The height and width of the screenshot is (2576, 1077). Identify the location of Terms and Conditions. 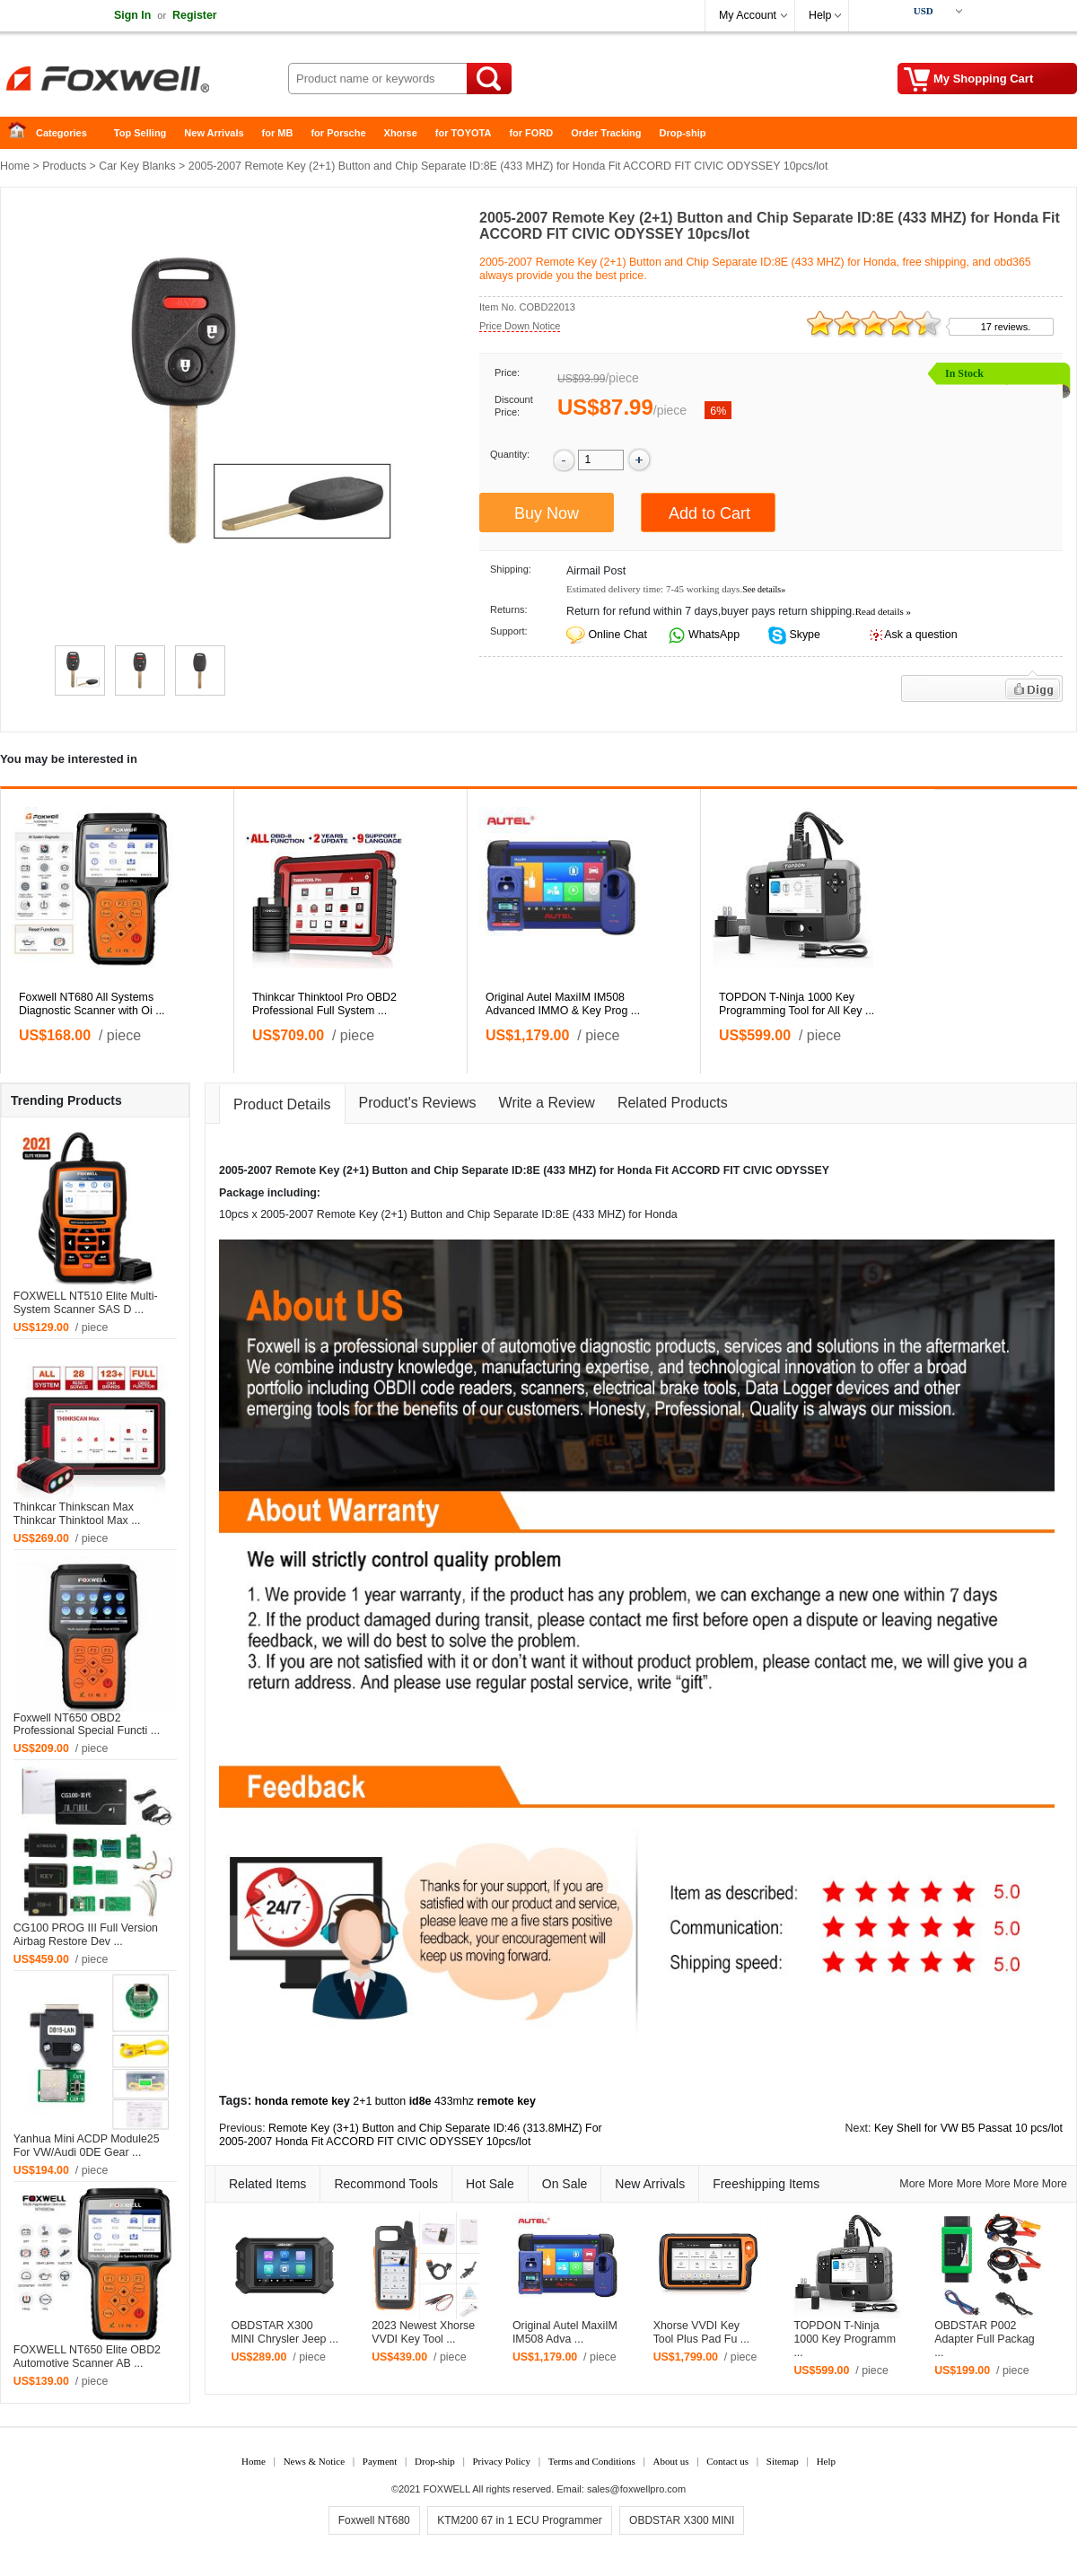
(591, 2461).